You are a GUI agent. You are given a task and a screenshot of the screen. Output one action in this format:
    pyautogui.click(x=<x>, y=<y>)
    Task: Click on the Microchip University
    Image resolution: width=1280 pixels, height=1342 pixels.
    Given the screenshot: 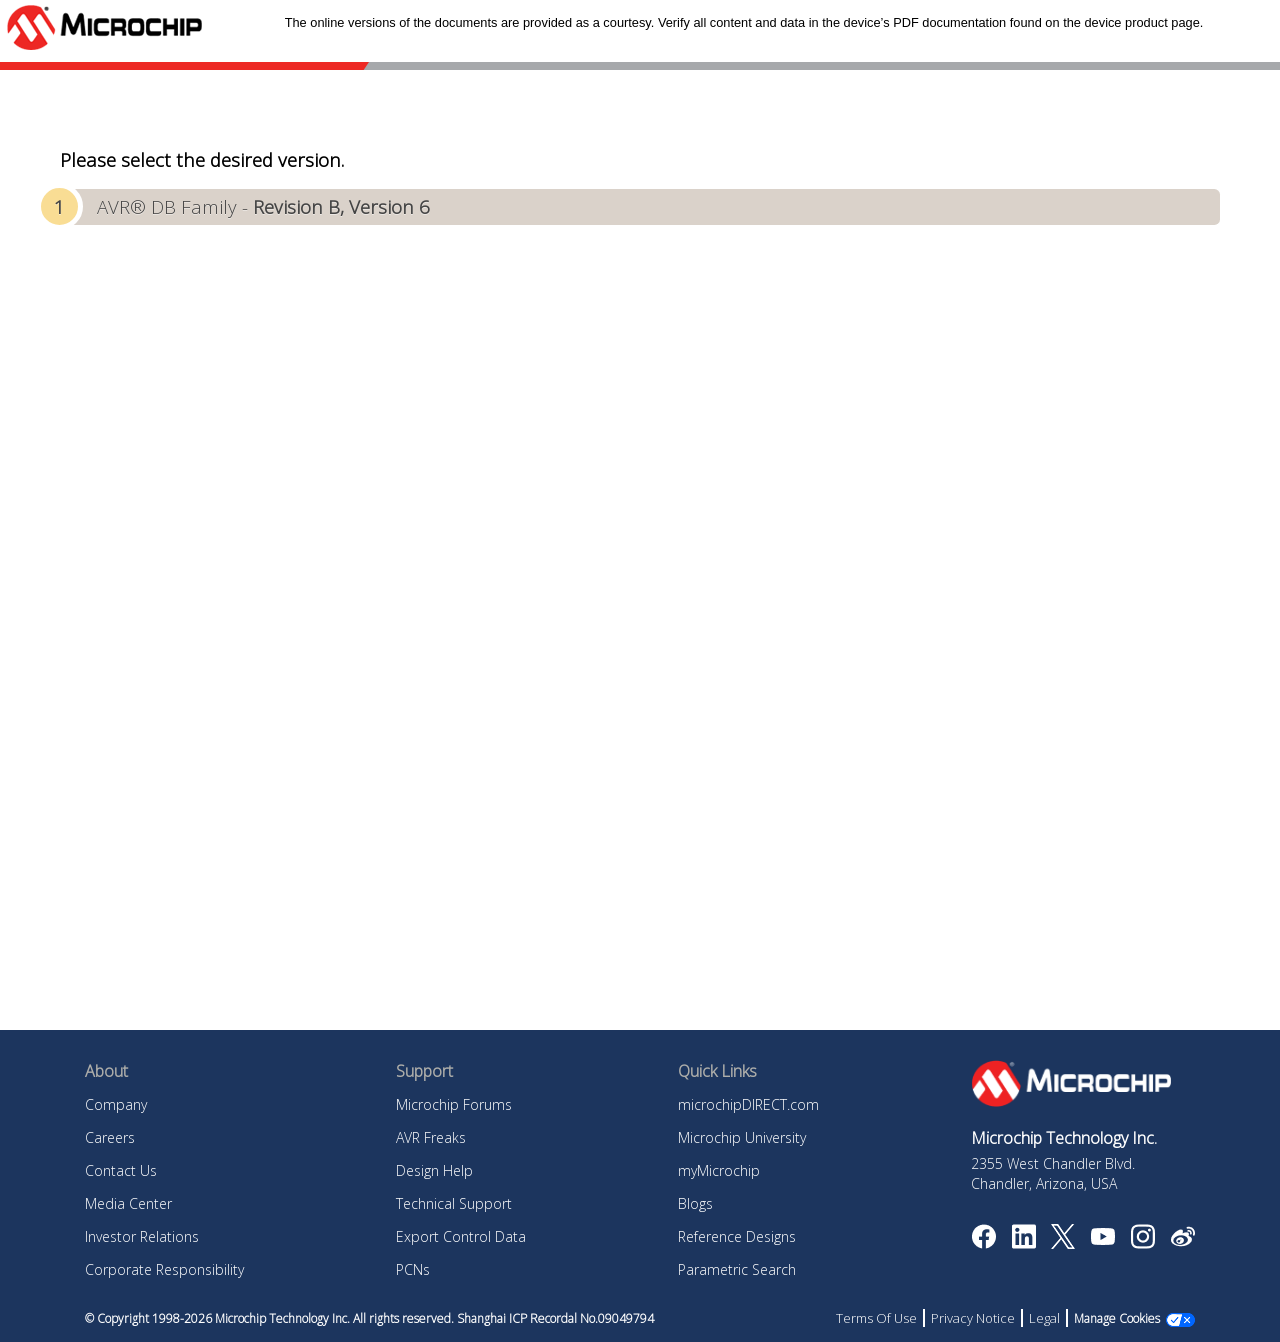 What is the action you would take?
    pyautogui.click(x=742, y=1137)
    